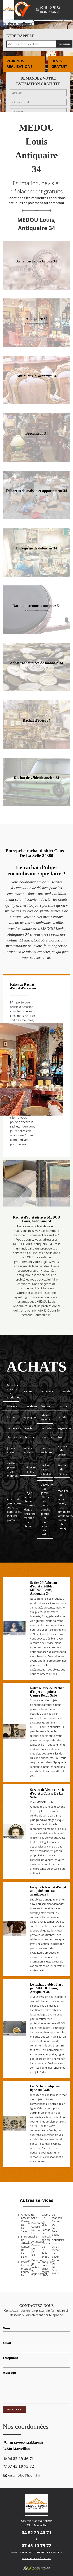 This screenshot has width=73, height=2576. Describe the element at coordinates (23, 2246) in the screenshot. I see `Entreprise de débarras Causse De La Selle` at that location.